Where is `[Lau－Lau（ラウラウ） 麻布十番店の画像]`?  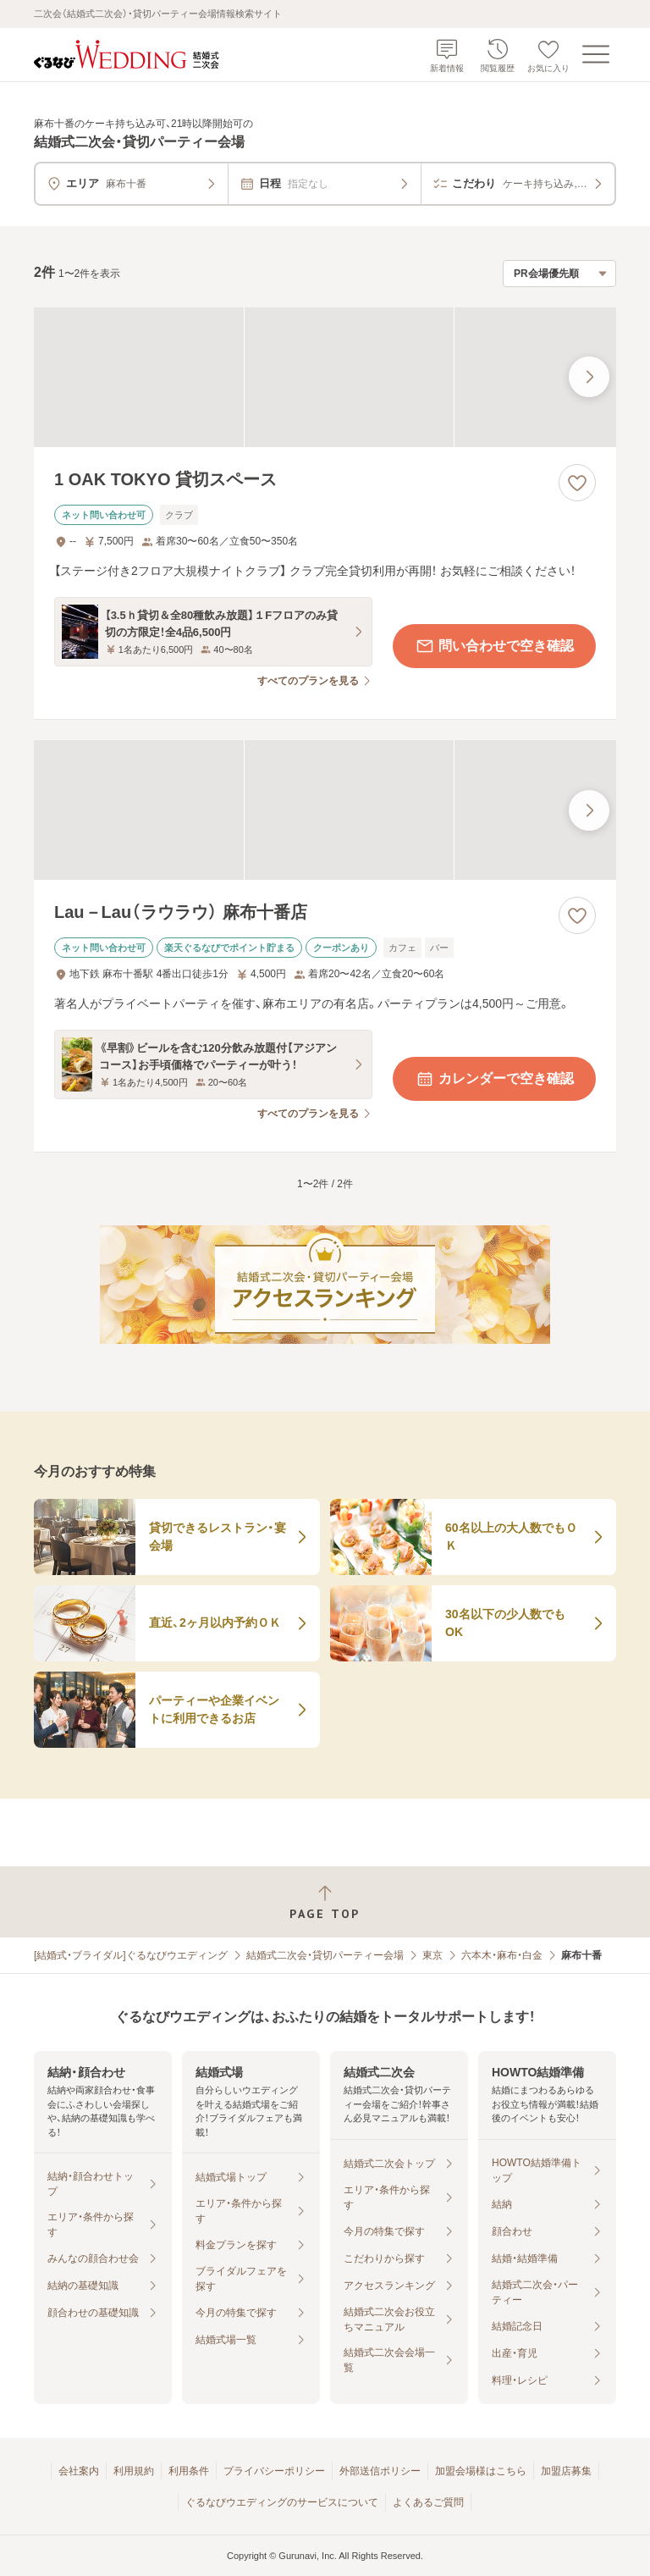
[Lau－Lau（ラウラウ） 麻布十番店の画像] is located at coordinates (325, 810).